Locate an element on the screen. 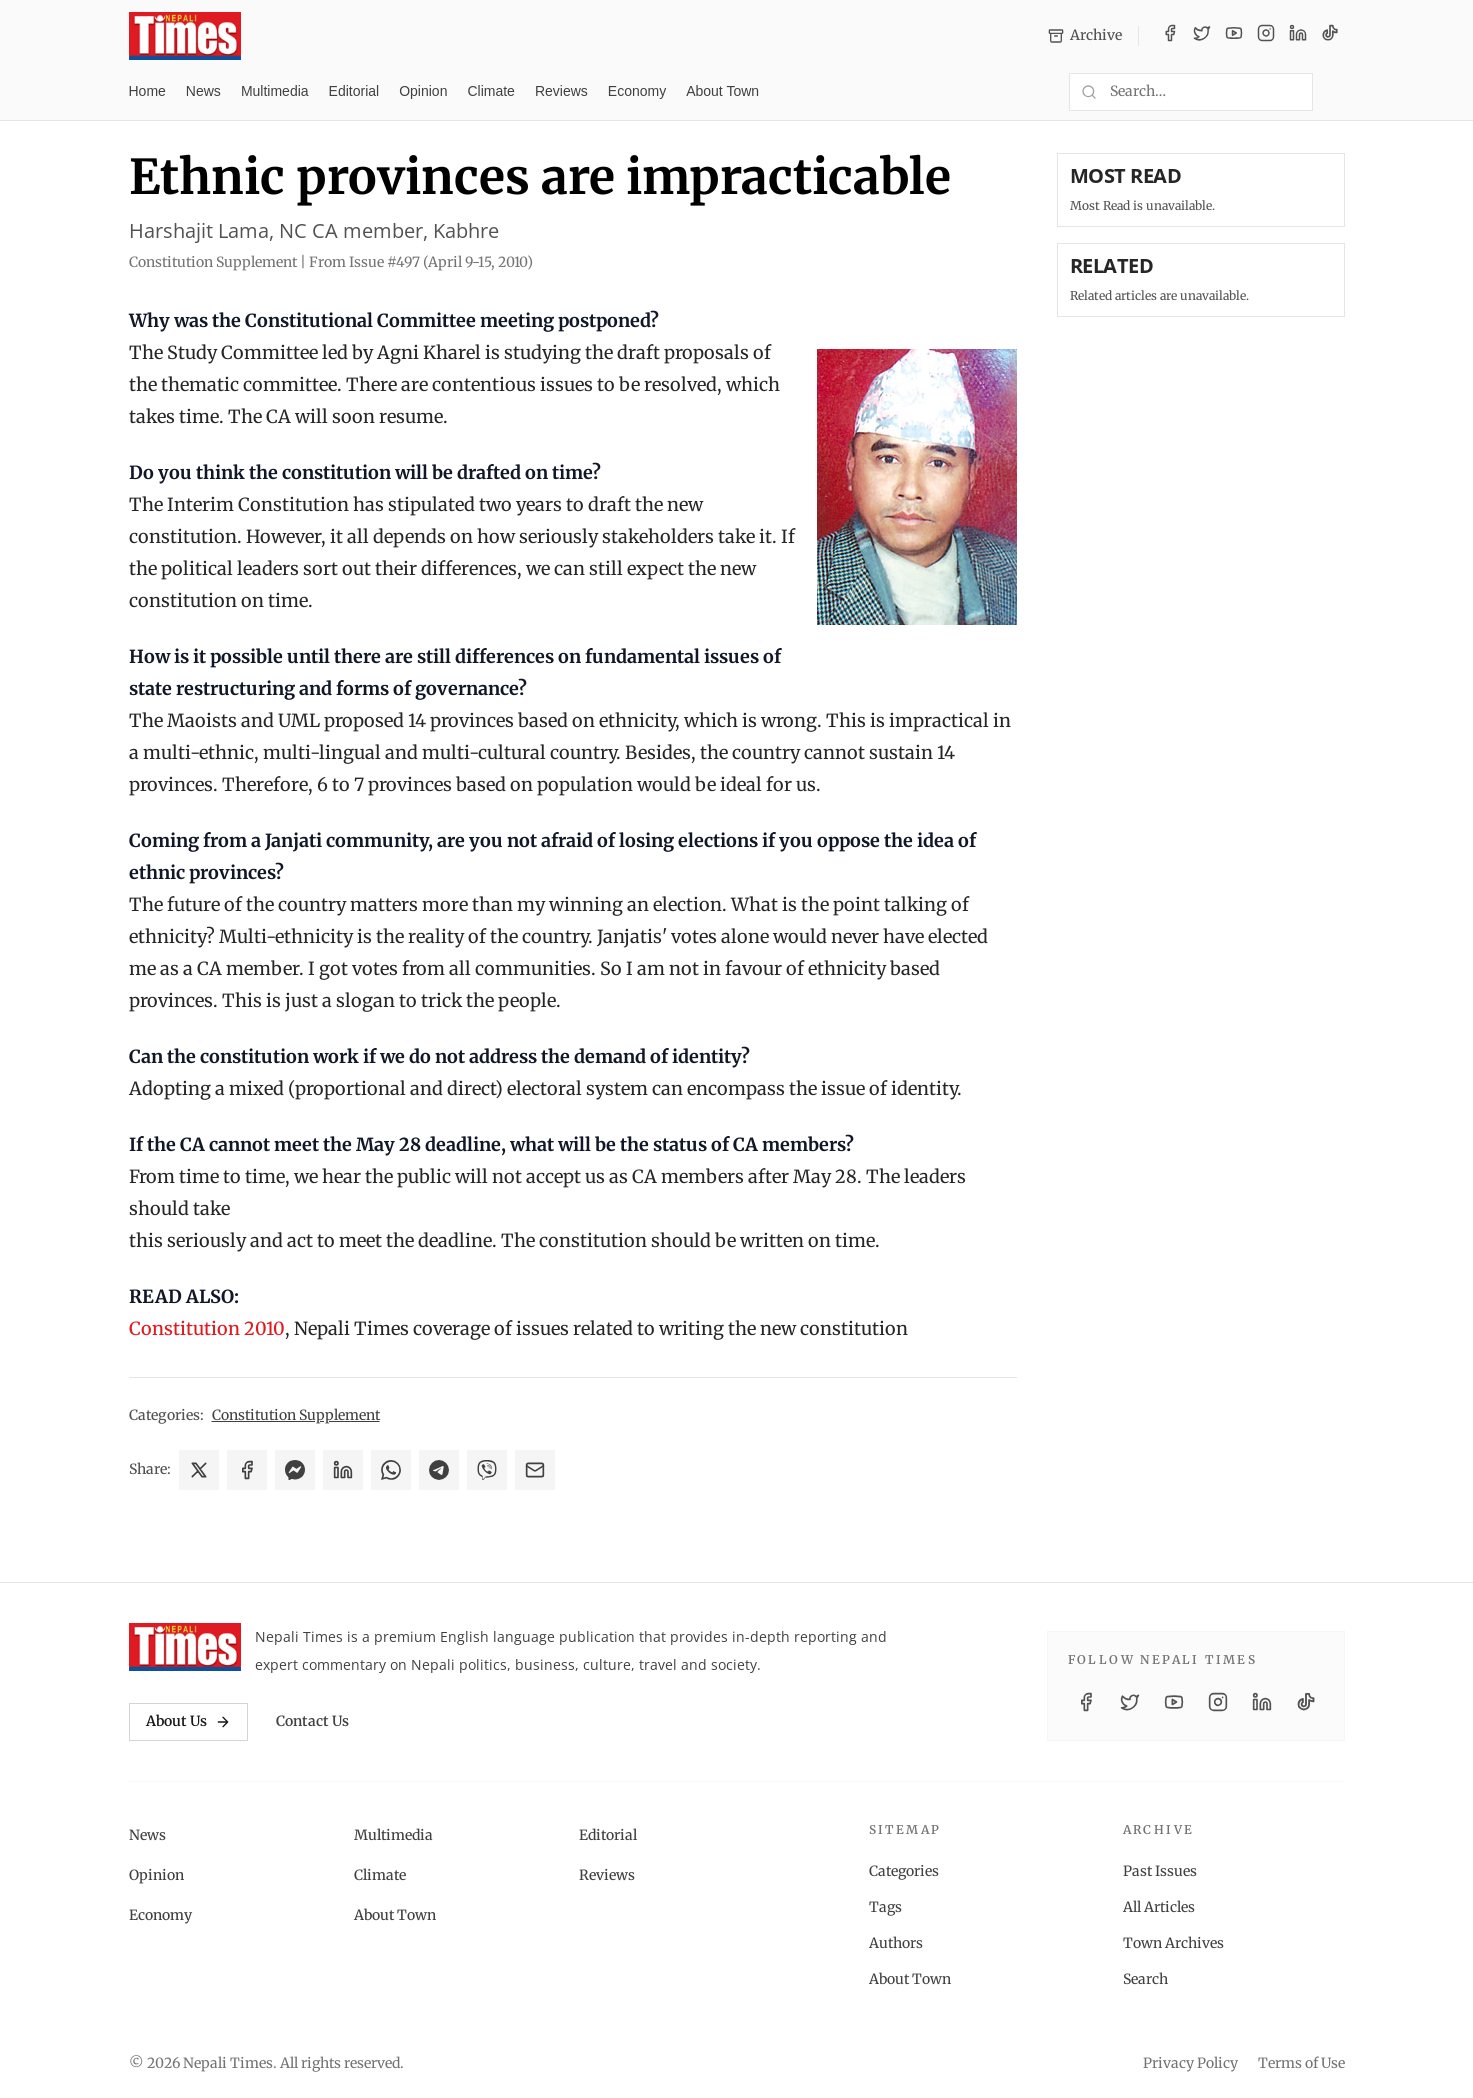 The image size is (1473, 2098). [Twitter / X] is located at coordinates (1202, 36).